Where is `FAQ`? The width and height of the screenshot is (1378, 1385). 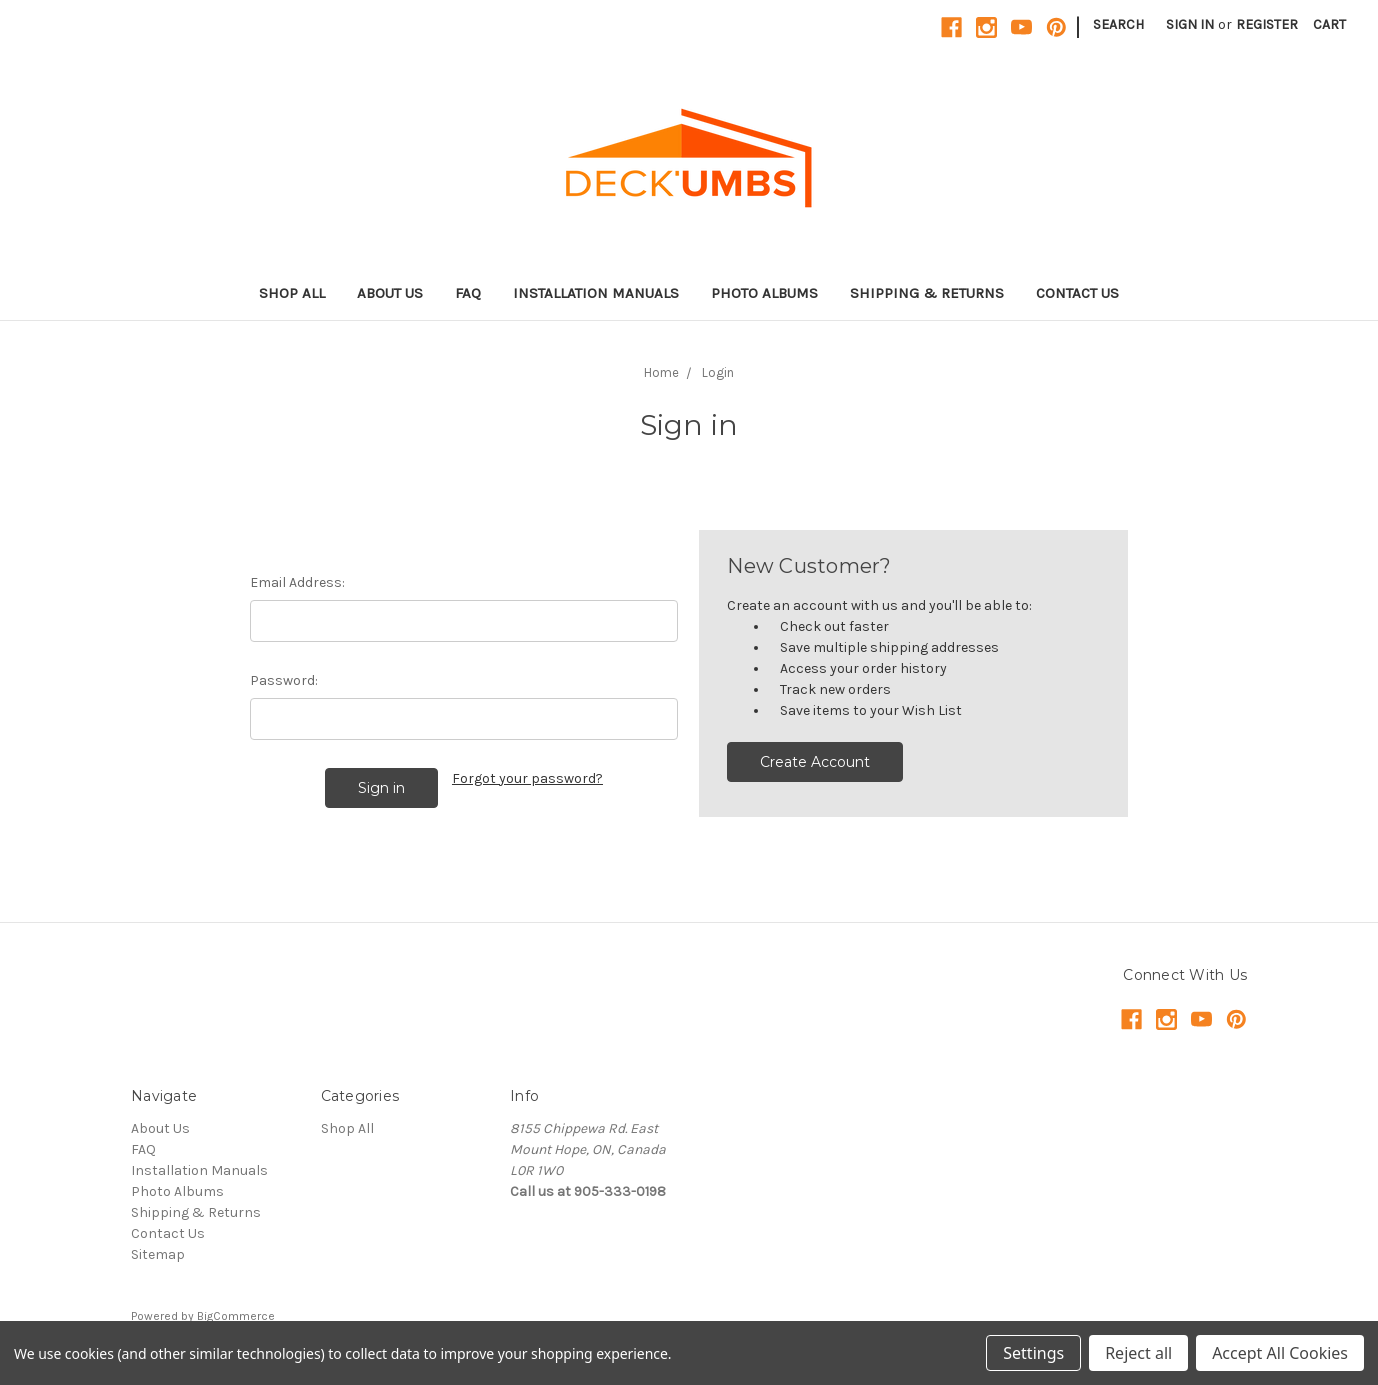 FAQ is located at coordinates (468, 293).